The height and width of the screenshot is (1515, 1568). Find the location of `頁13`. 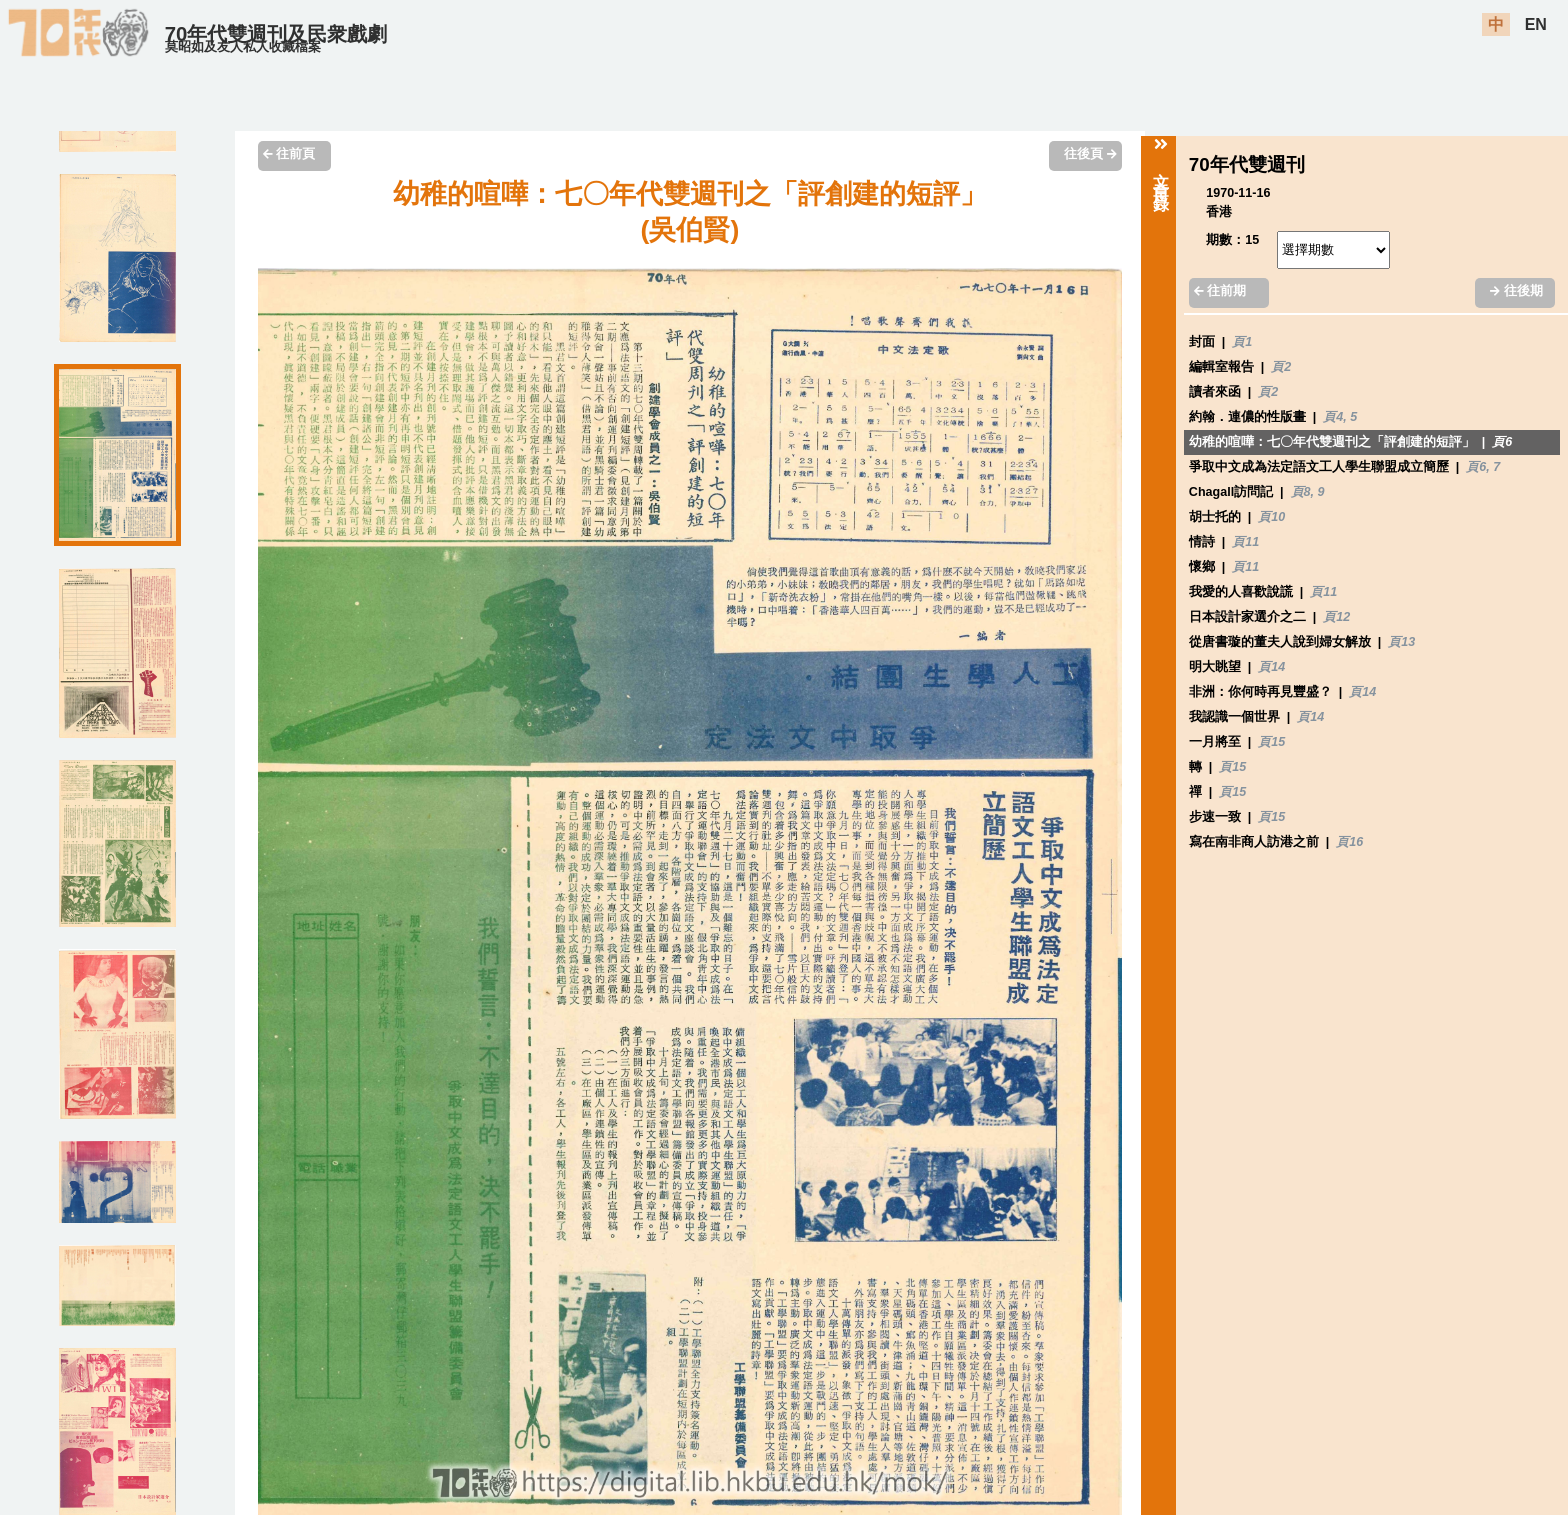

頁13 is located at coordinates (1401, 642).